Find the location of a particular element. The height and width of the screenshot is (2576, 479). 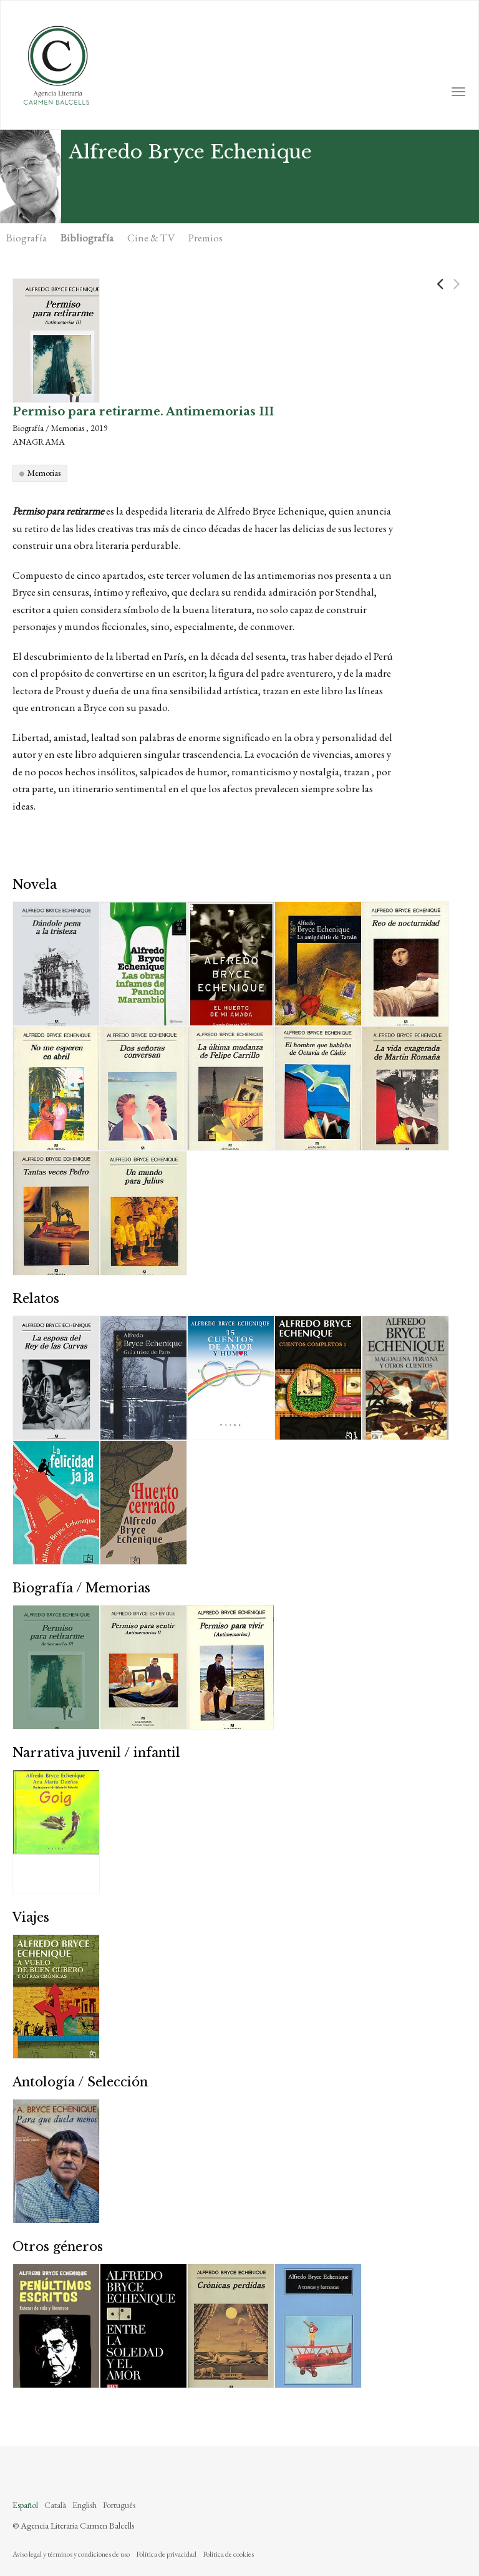

Política de privacidad is located at coordinates (166, 2554).